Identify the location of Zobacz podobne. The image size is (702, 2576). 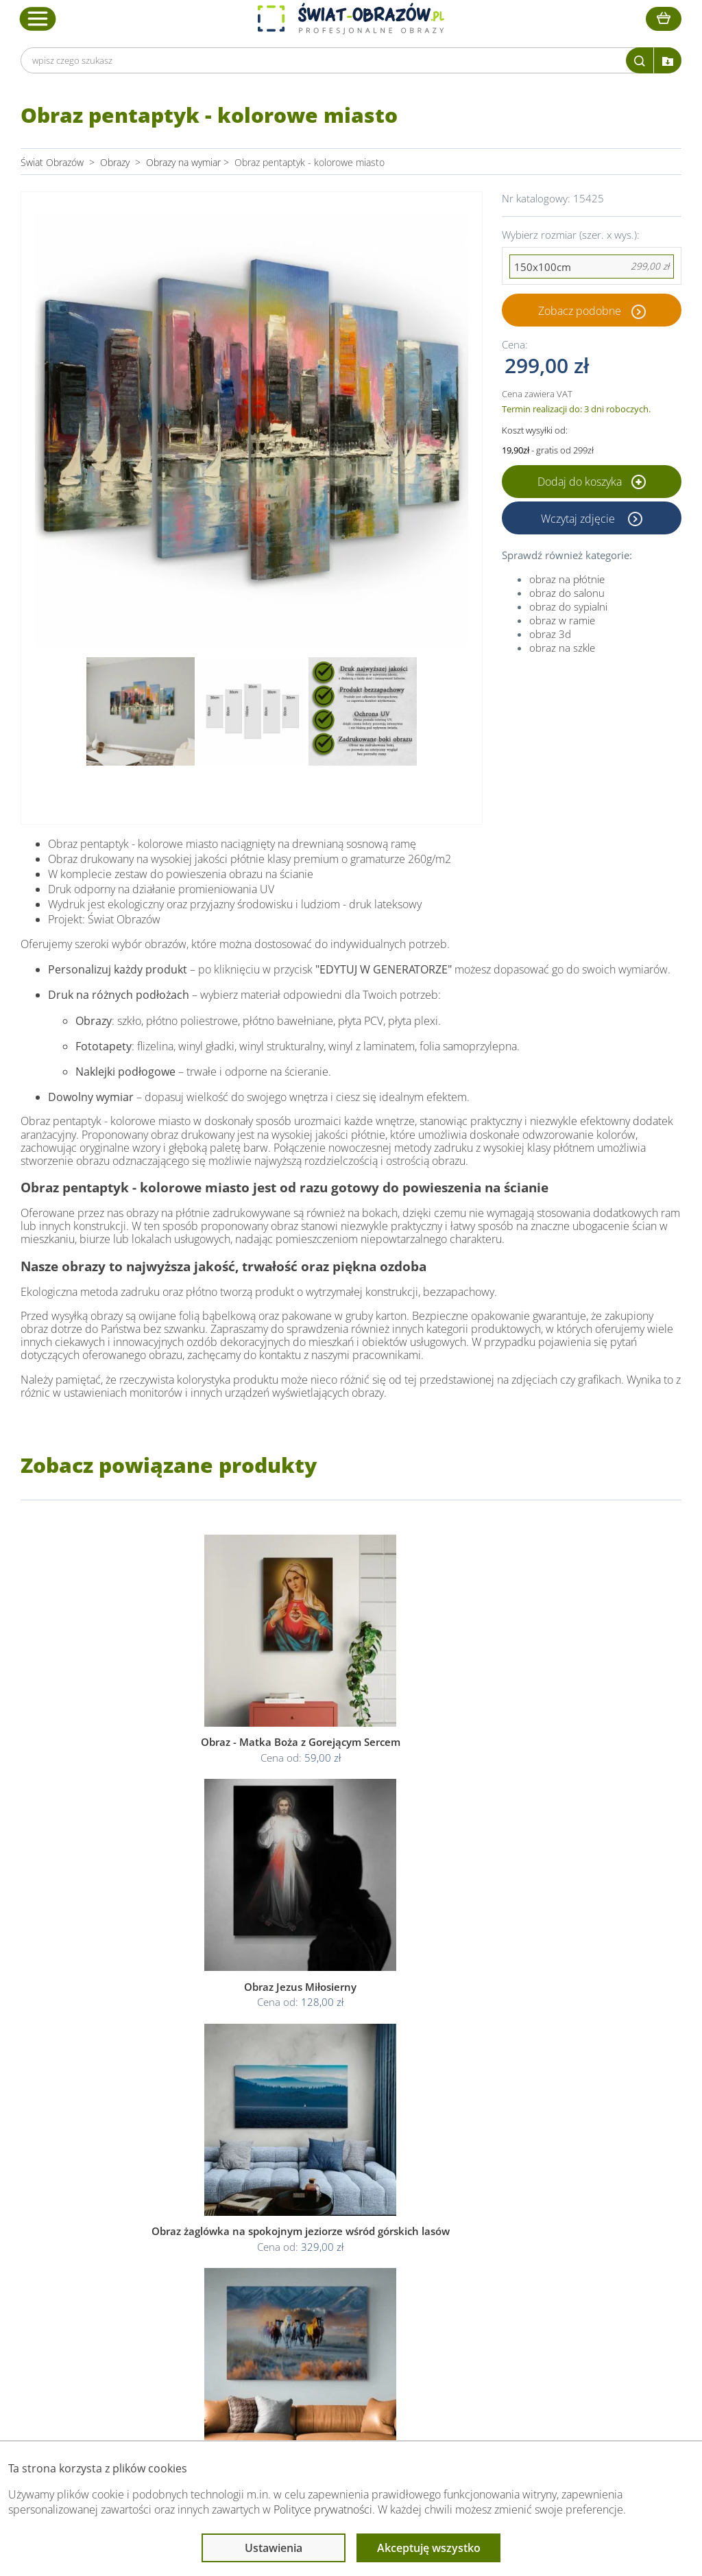
(579, 310).